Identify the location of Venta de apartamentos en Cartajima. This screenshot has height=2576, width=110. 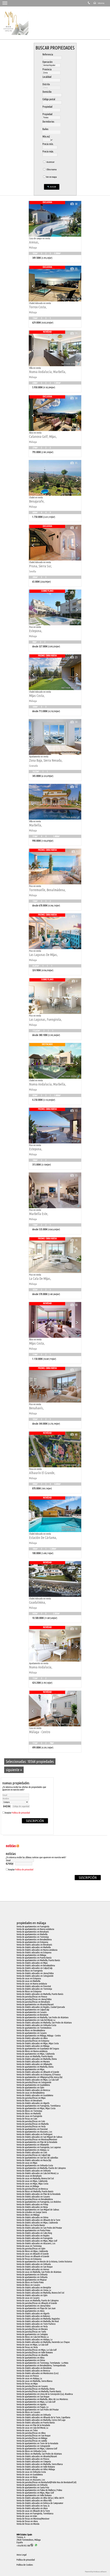
(32, 2334).